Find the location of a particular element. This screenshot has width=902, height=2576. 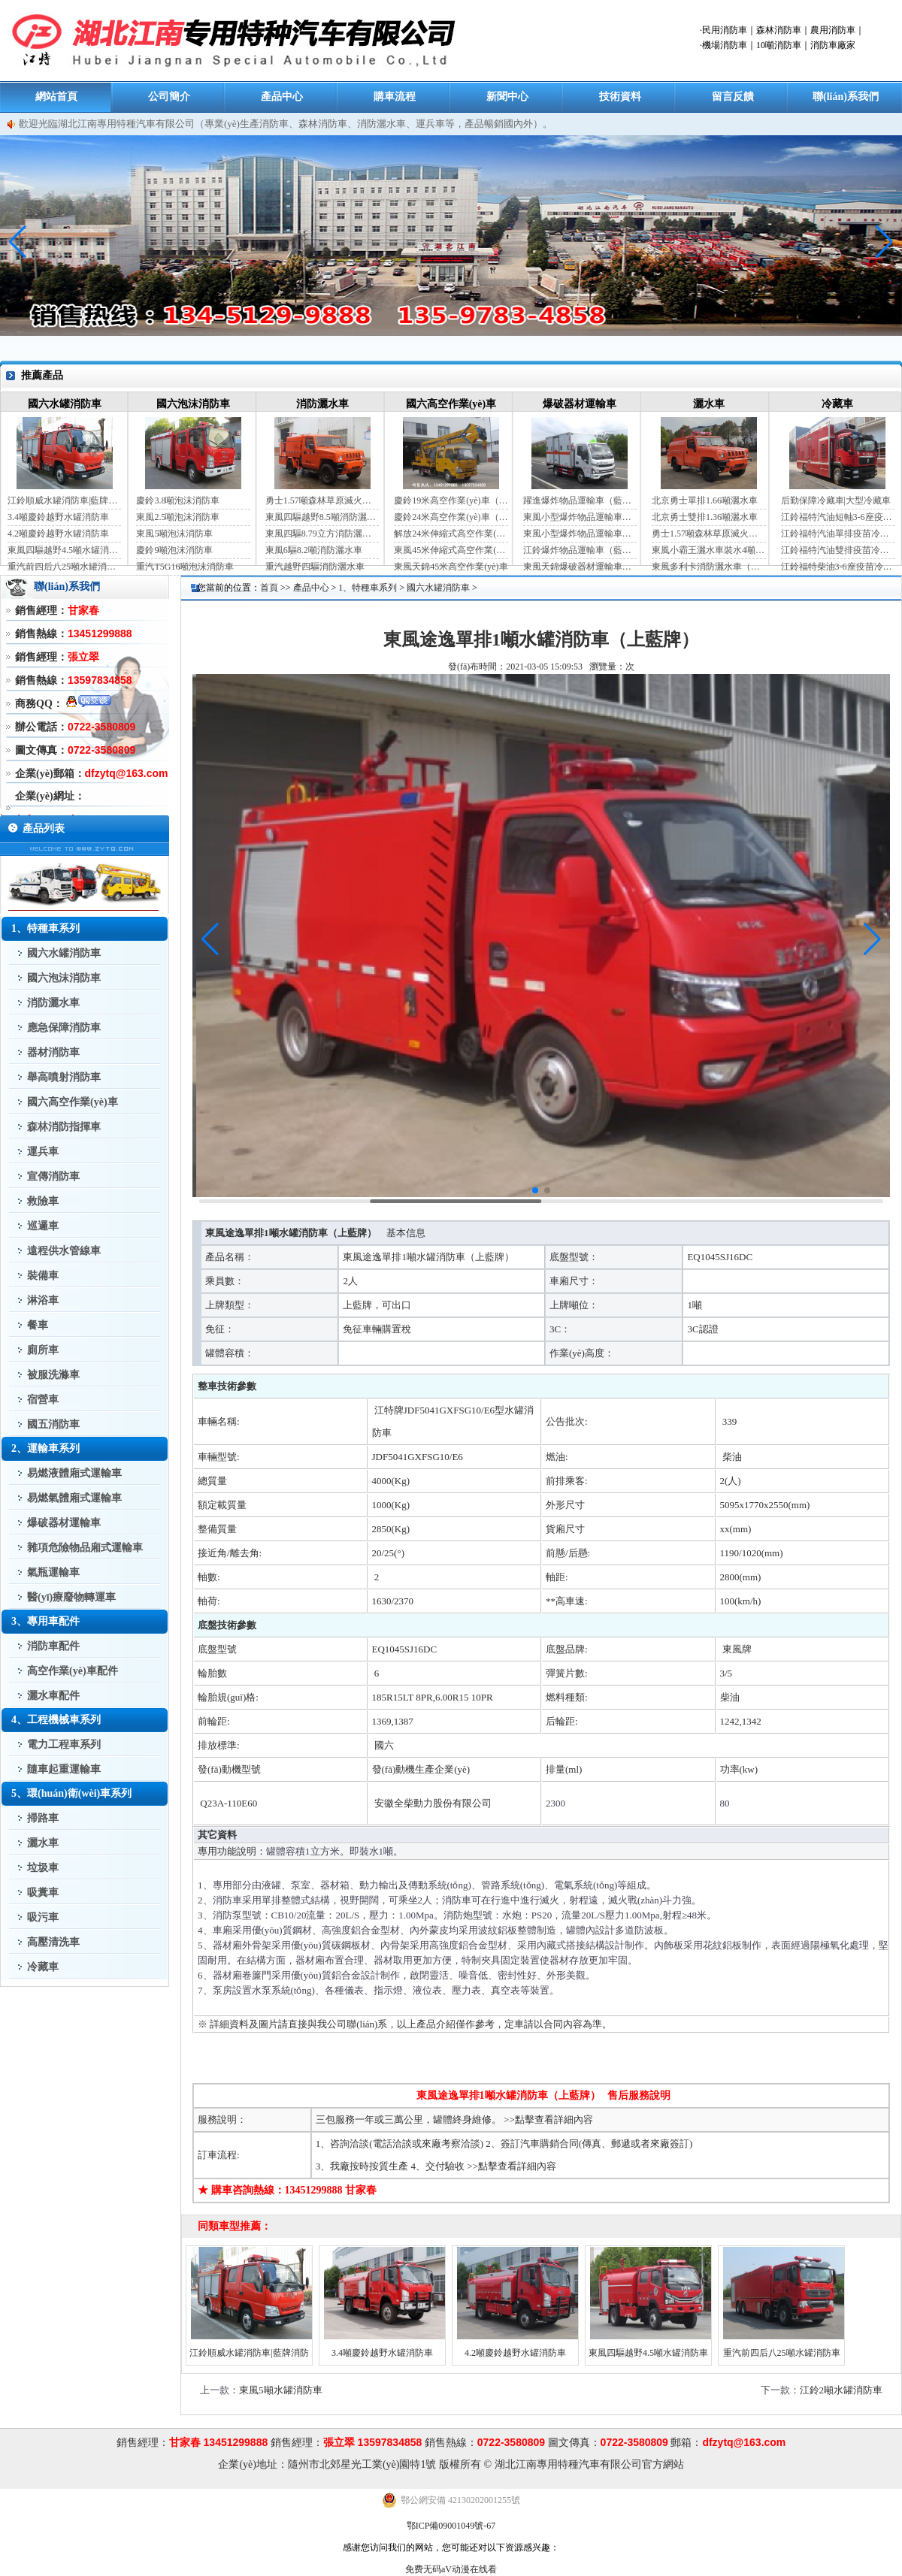

消防車配件 is located at coordinates (53, 1646).